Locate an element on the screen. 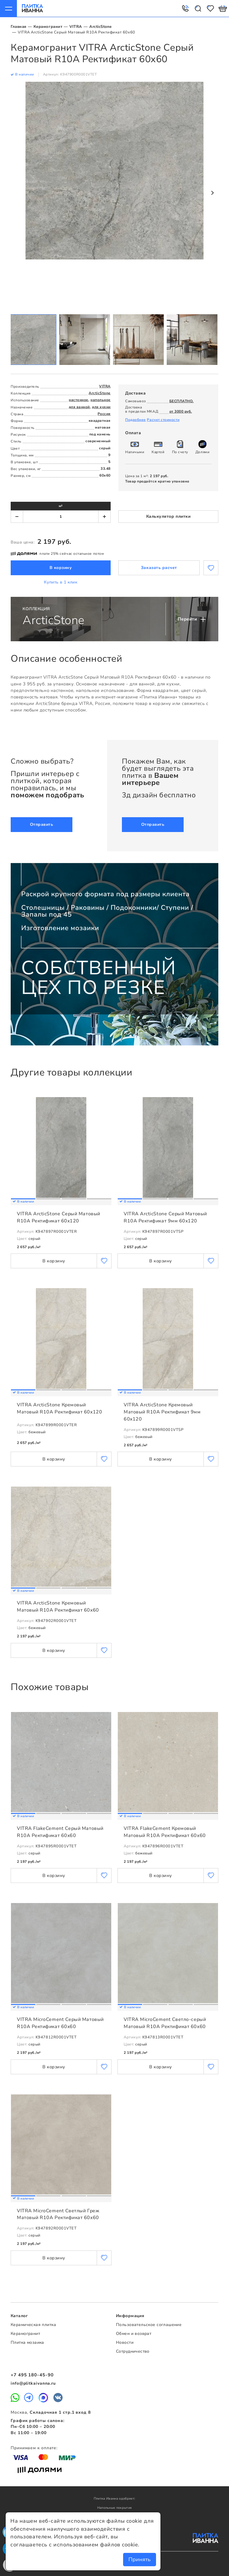  VITRA ArcticStone Кремовый Матовый R10A Ректификат 9мм 60x120 is located at coordinates (162, 1412).